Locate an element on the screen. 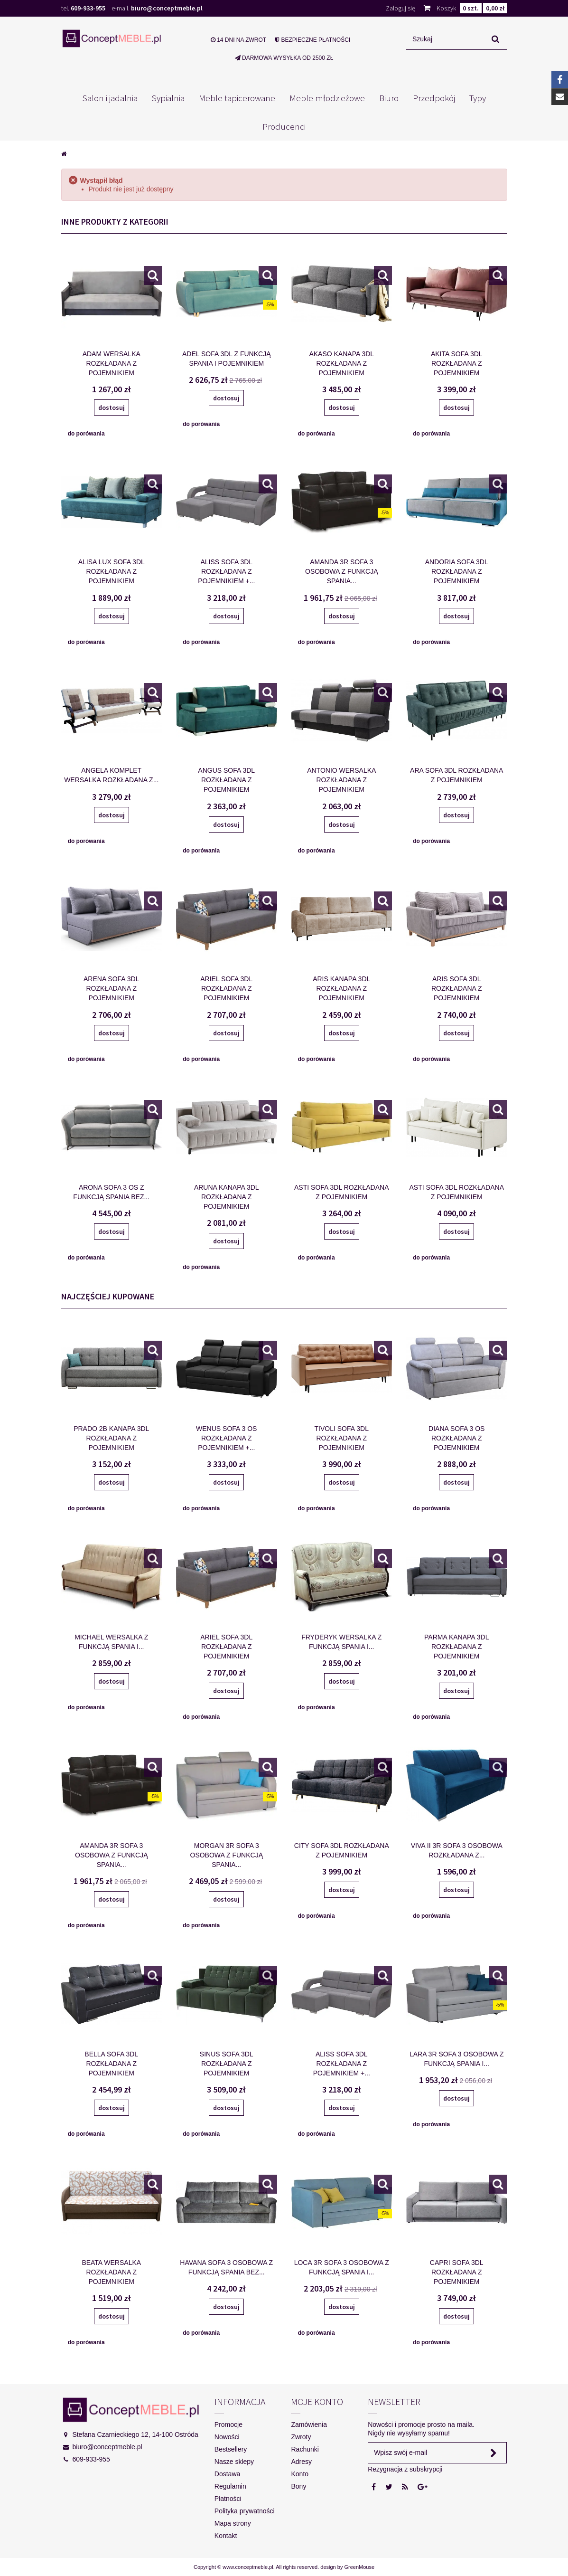  Mapa strony is located at coordinates (232, 2523).